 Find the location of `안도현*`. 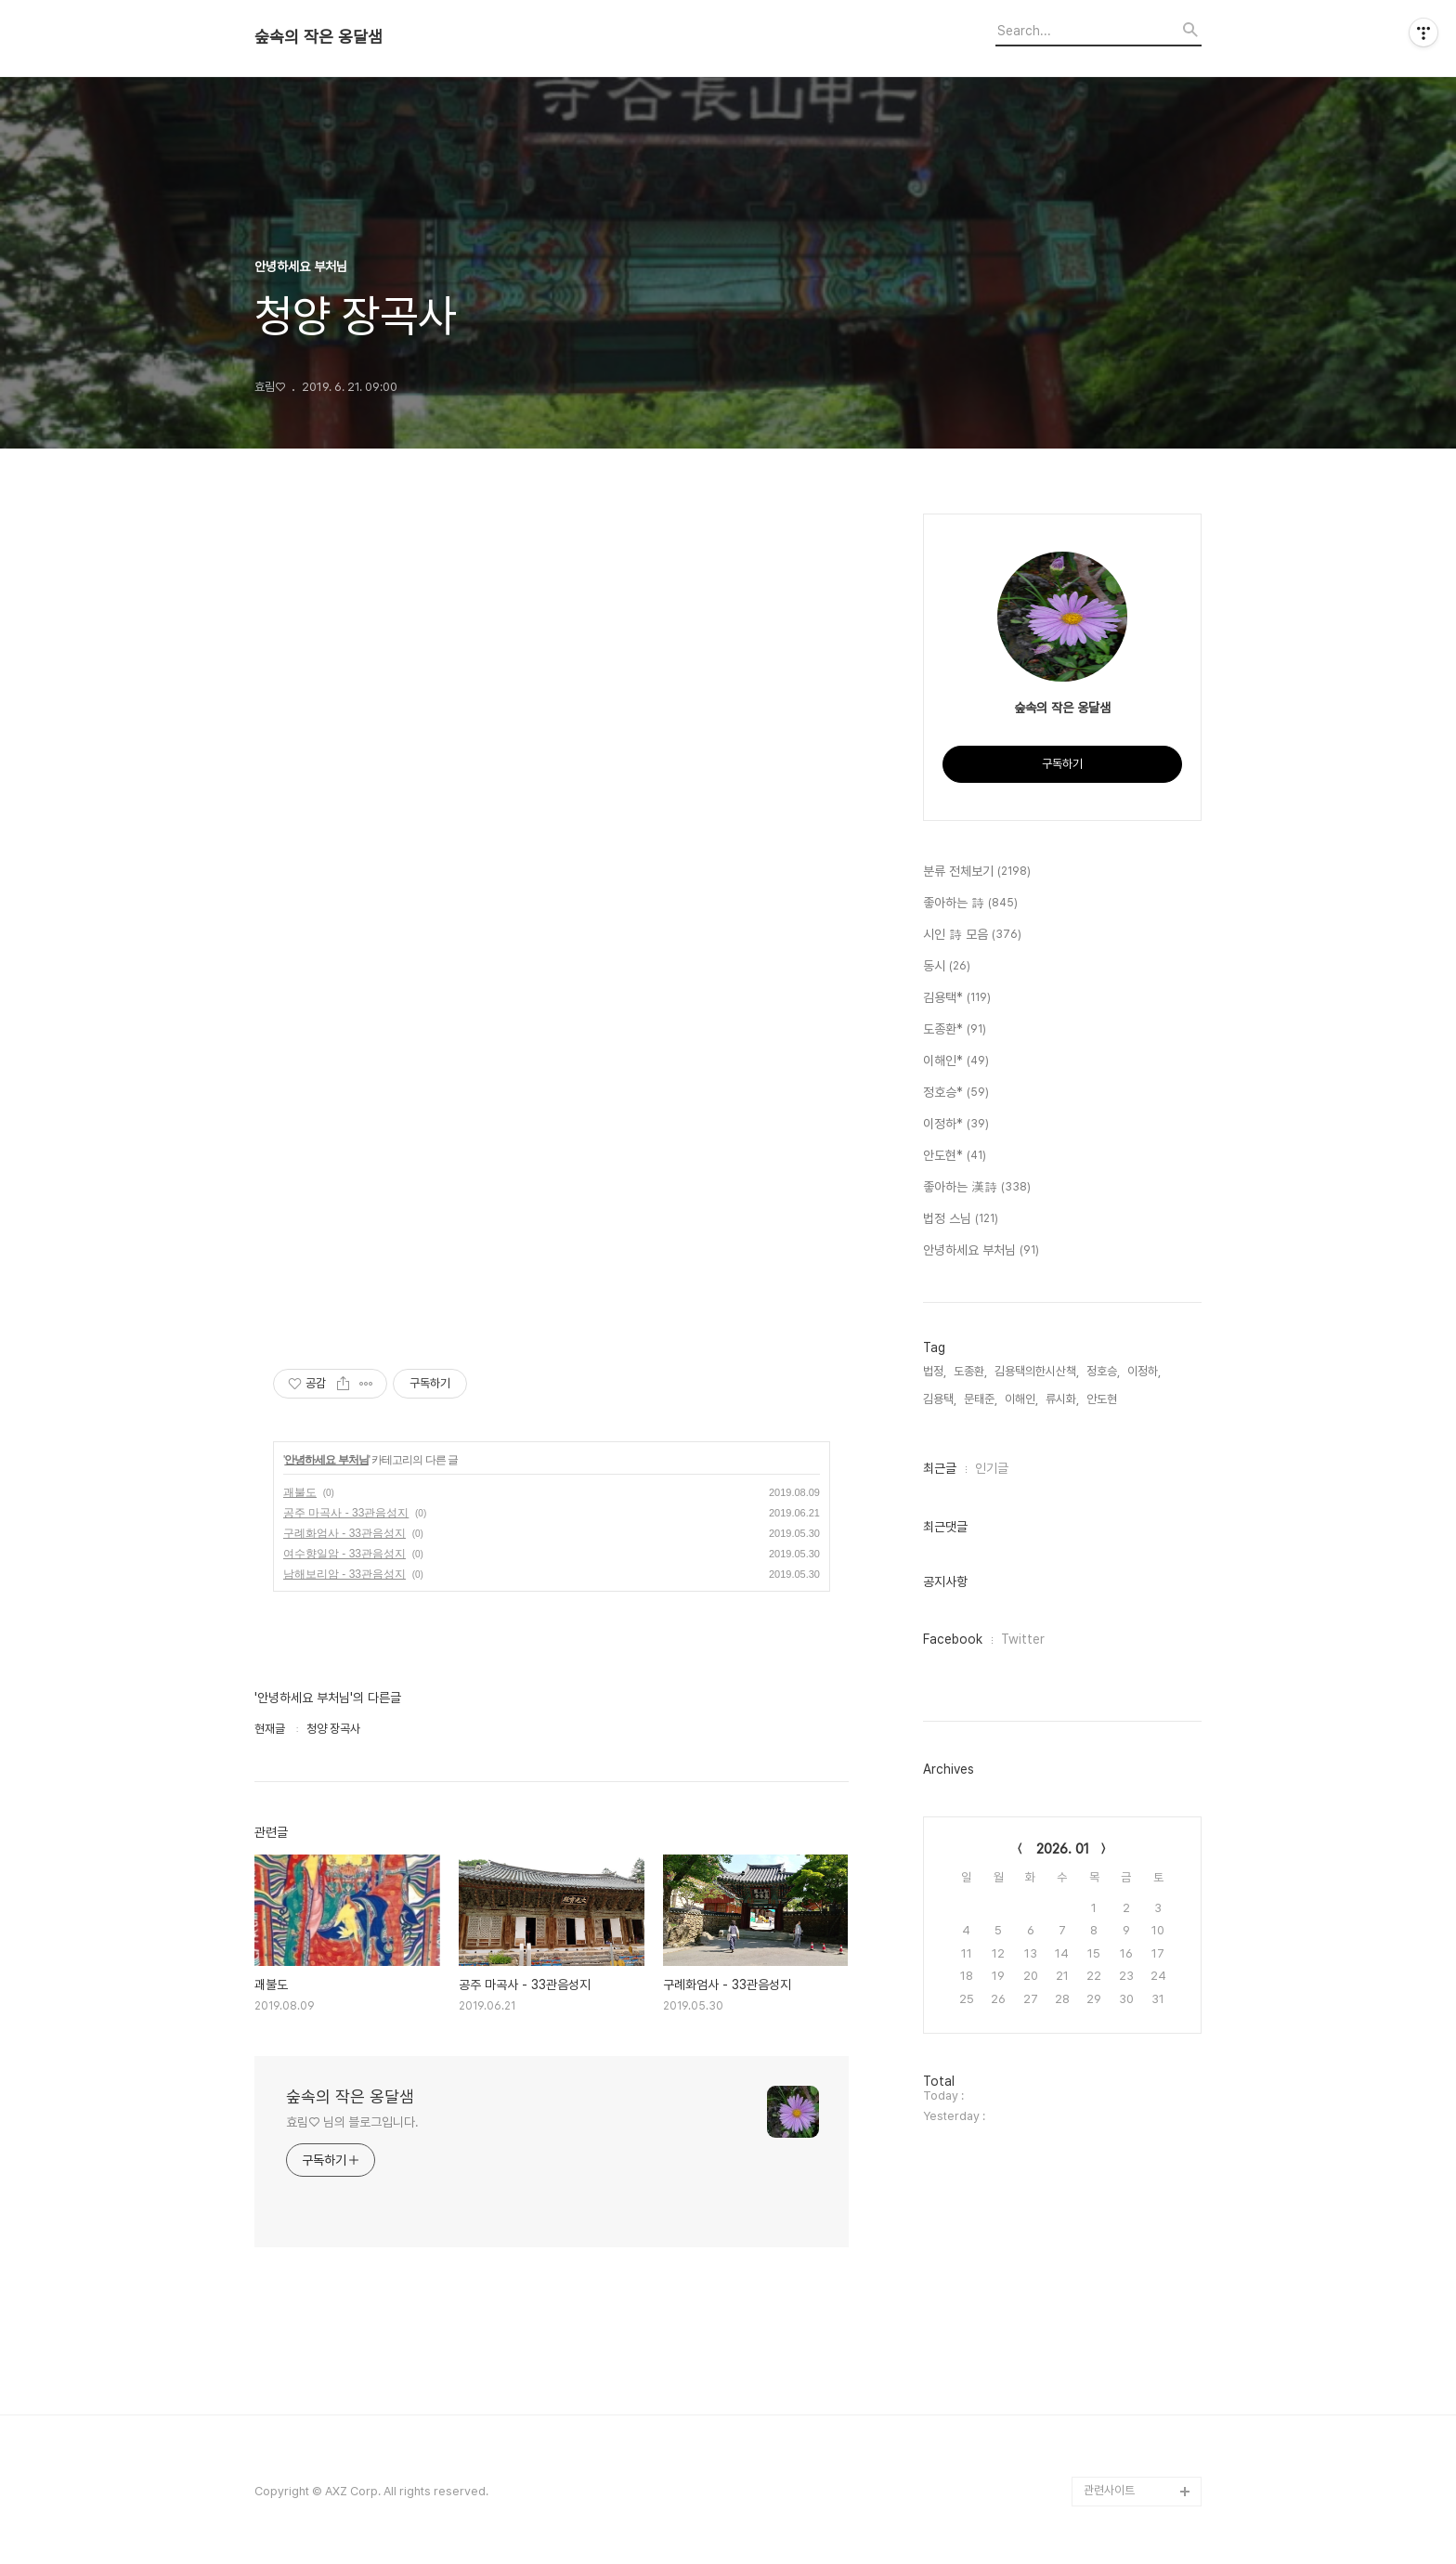

안도현* is located at coordinates (954, 1156).